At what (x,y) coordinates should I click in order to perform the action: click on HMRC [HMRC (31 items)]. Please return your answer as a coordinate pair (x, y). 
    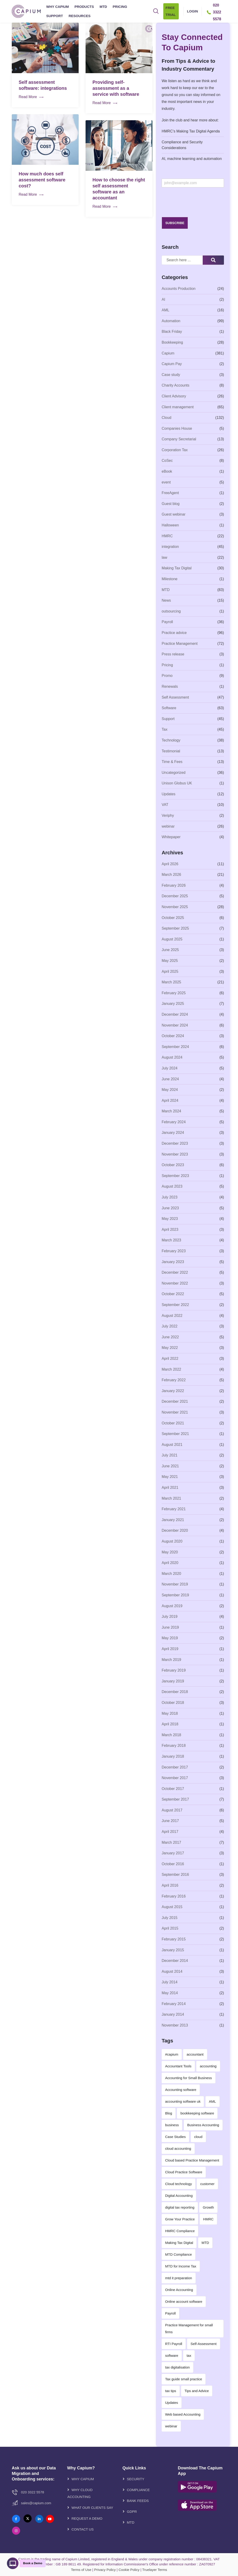
    Looking at the image, I should click on (208, 2219).